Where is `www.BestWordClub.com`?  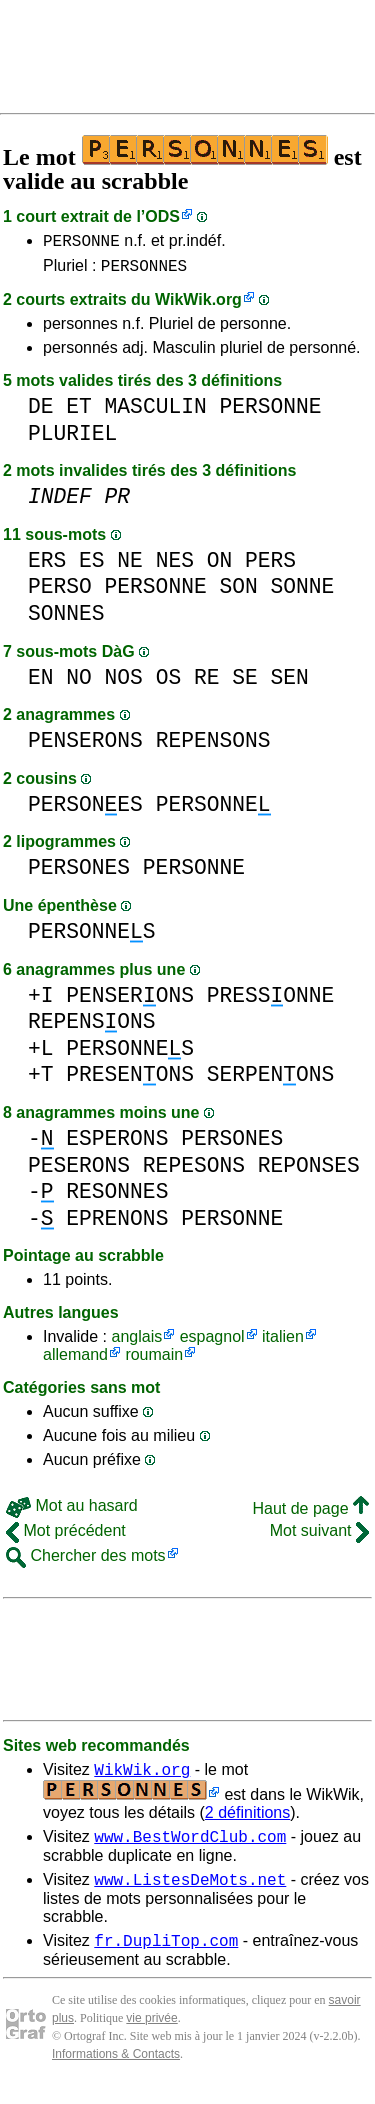 www.BestWordClub.com is located at coordinates (190, 1848).